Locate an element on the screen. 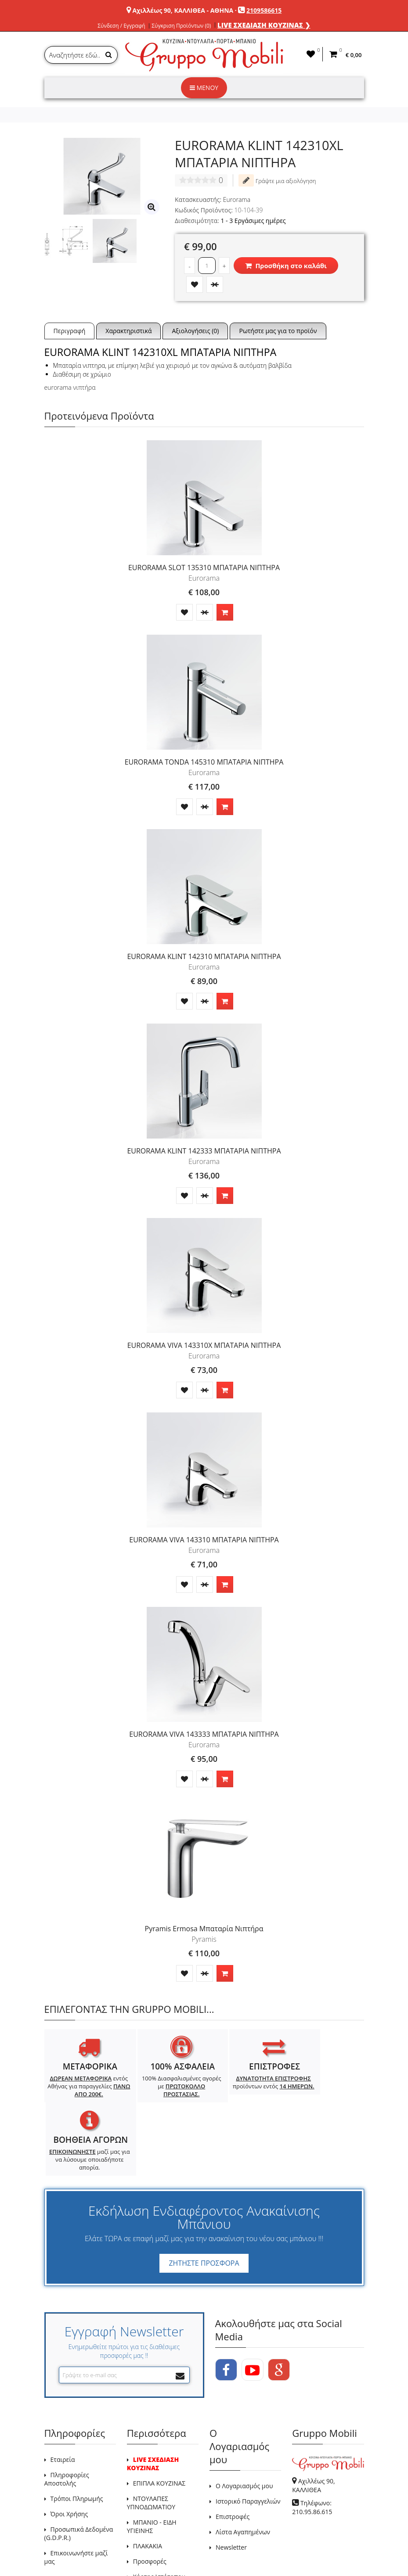  Περιγραφή is located at coordinates (70, 331).